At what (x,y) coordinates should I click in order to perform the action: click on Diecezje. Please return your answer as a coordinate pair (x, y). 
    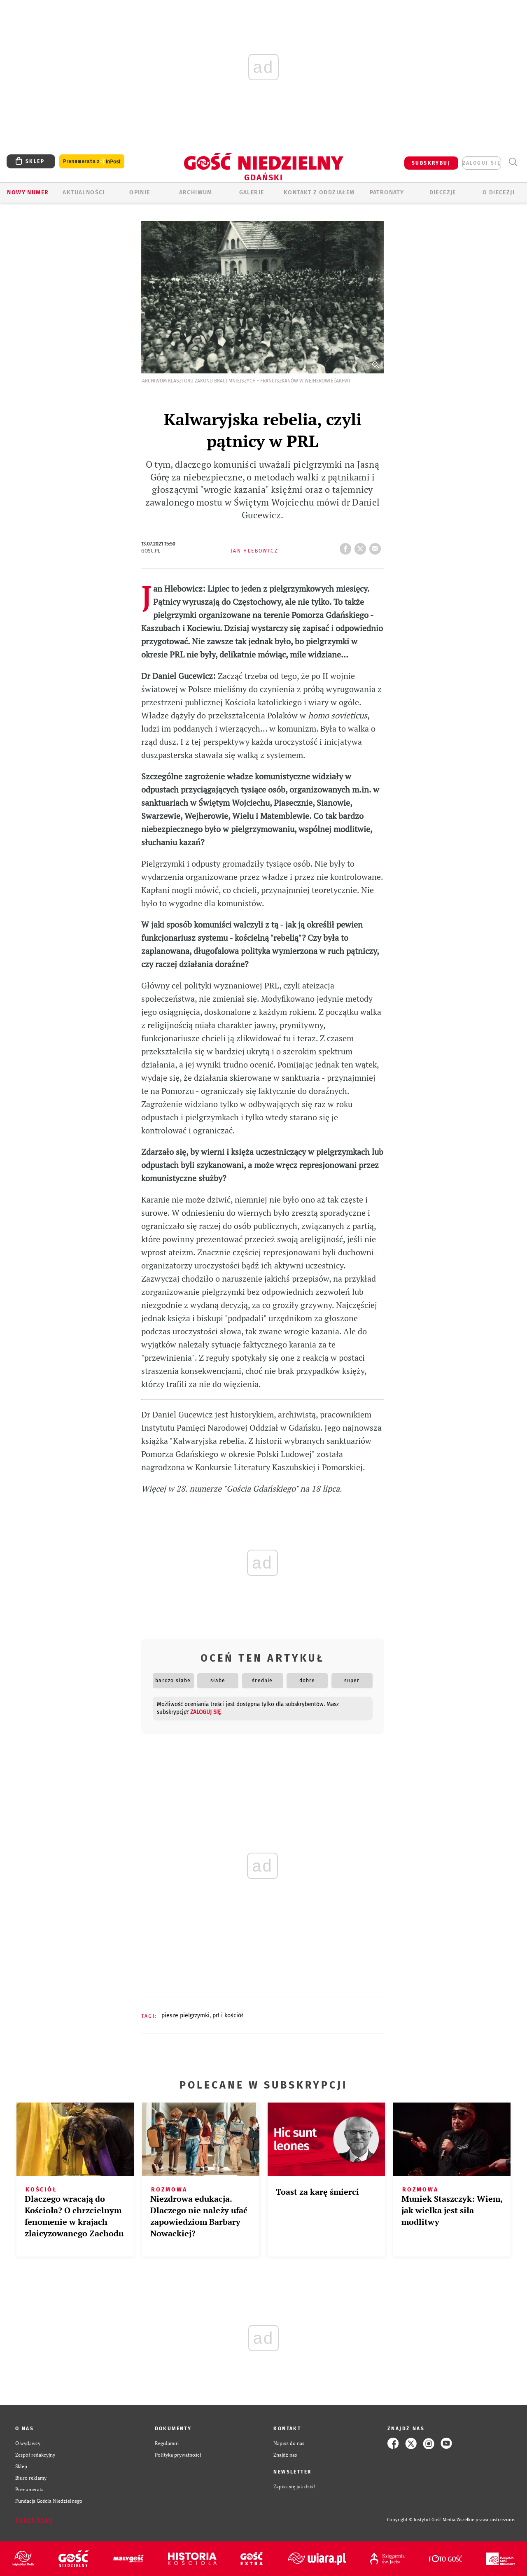
    Looking at the image, I should click on (442, 192).